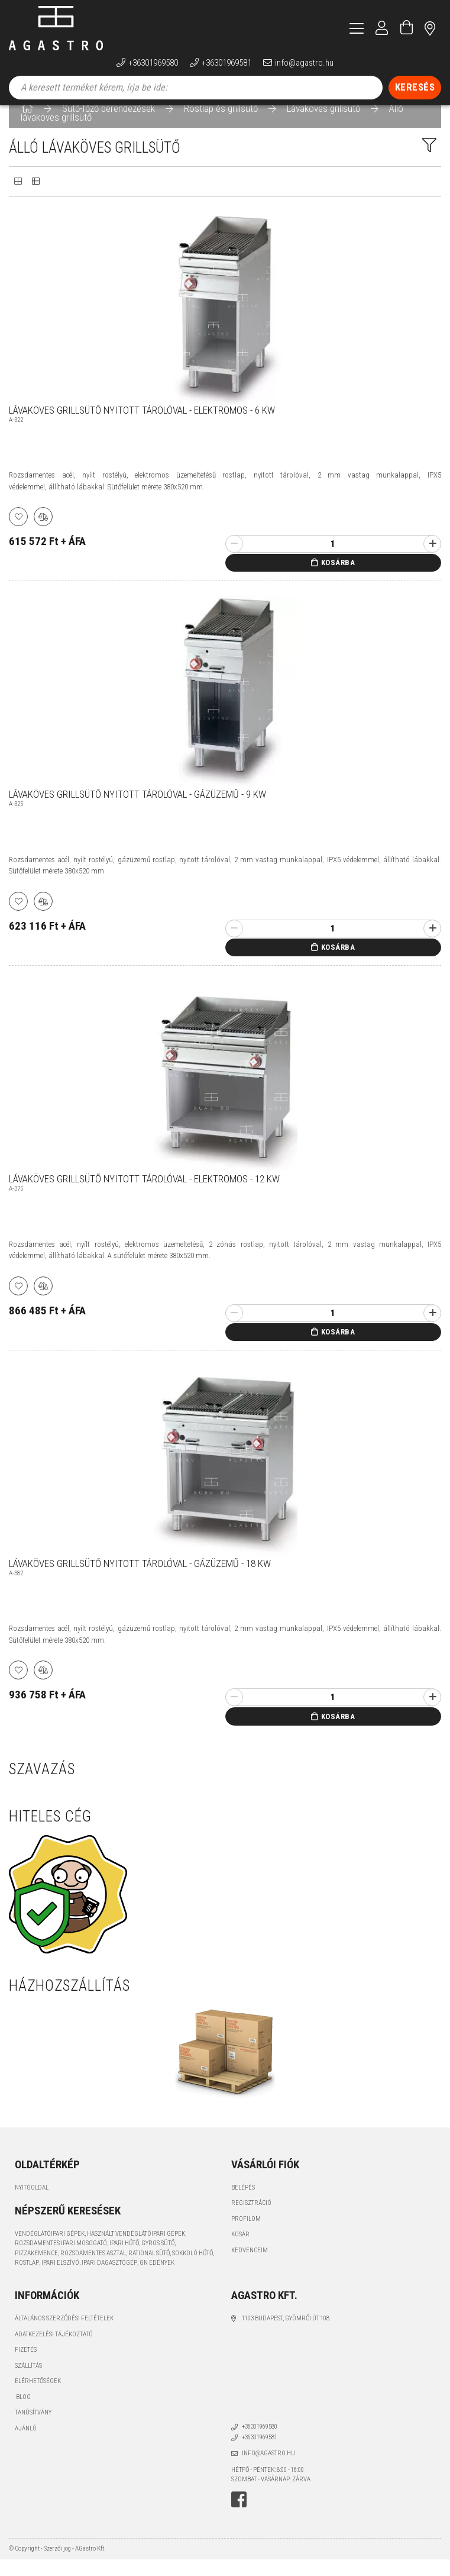  What do you see at coordinates (226, 62) in the screenshot?
I see `+36301969581` at bounding box center [226, 62].